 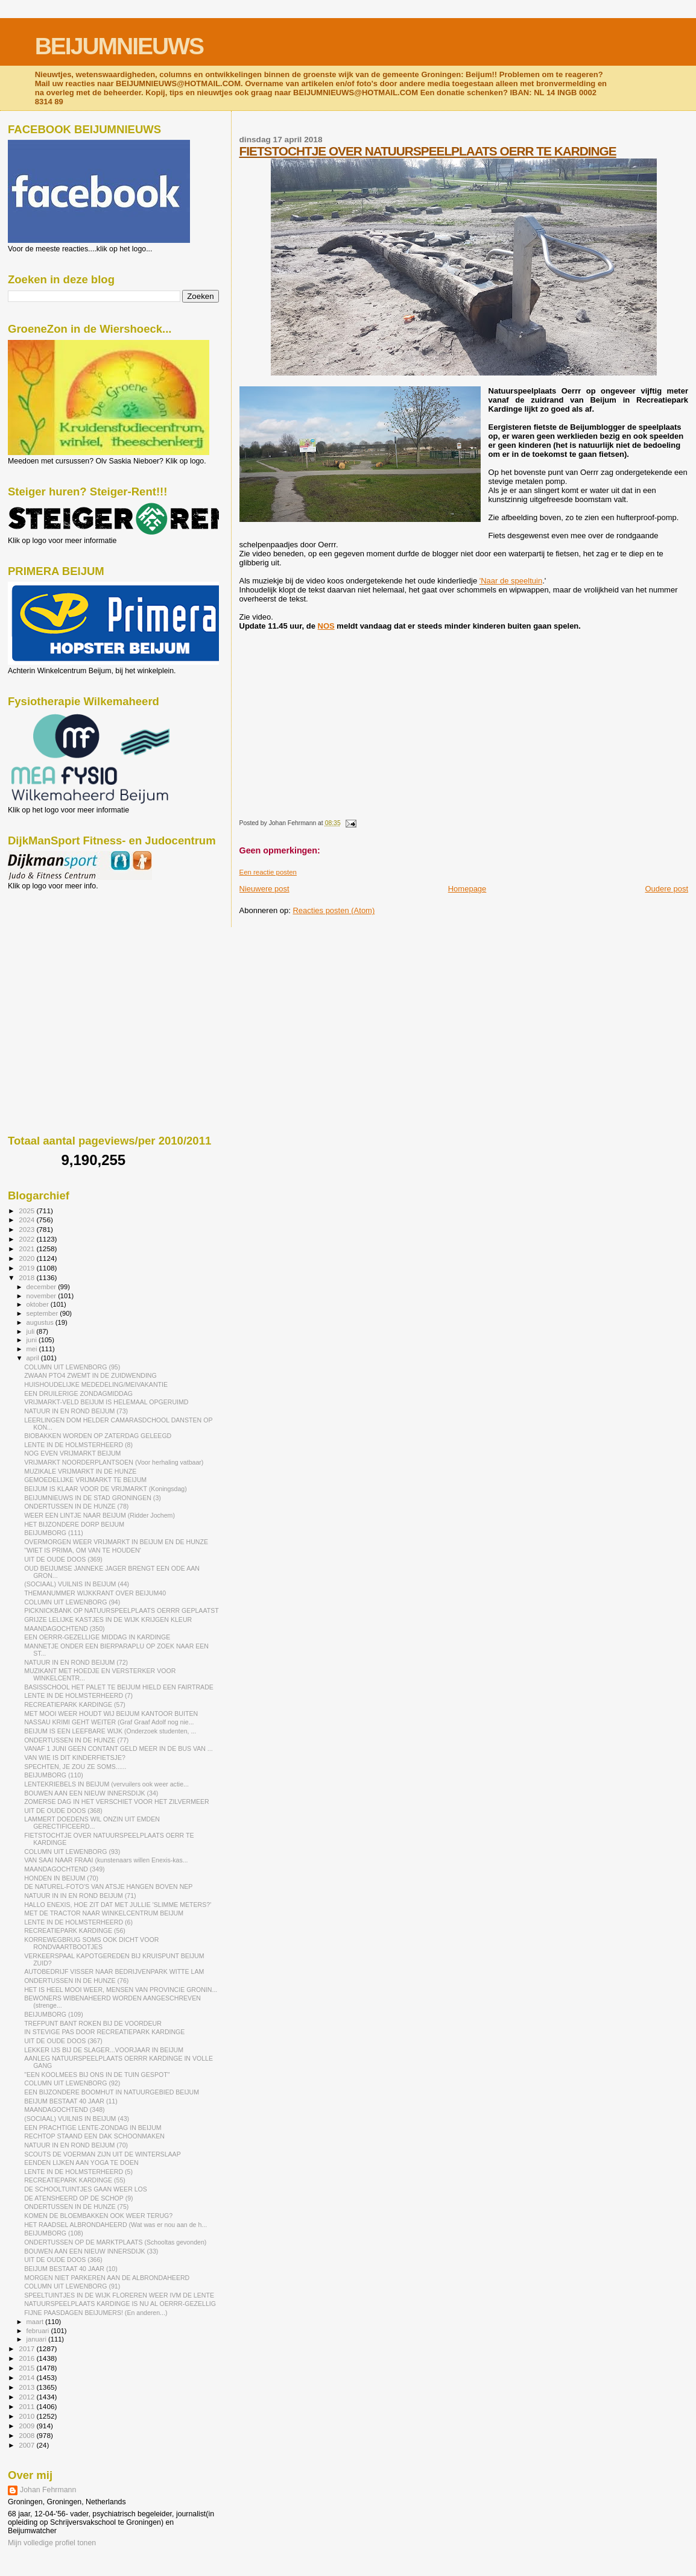 What do you see at coordinates (102, 2154) in the screenshot?
I see `SCOUTS DE VOERMAN ZIJN UIT DE WINTERSLAAP` at bounding box center [102, 2154].